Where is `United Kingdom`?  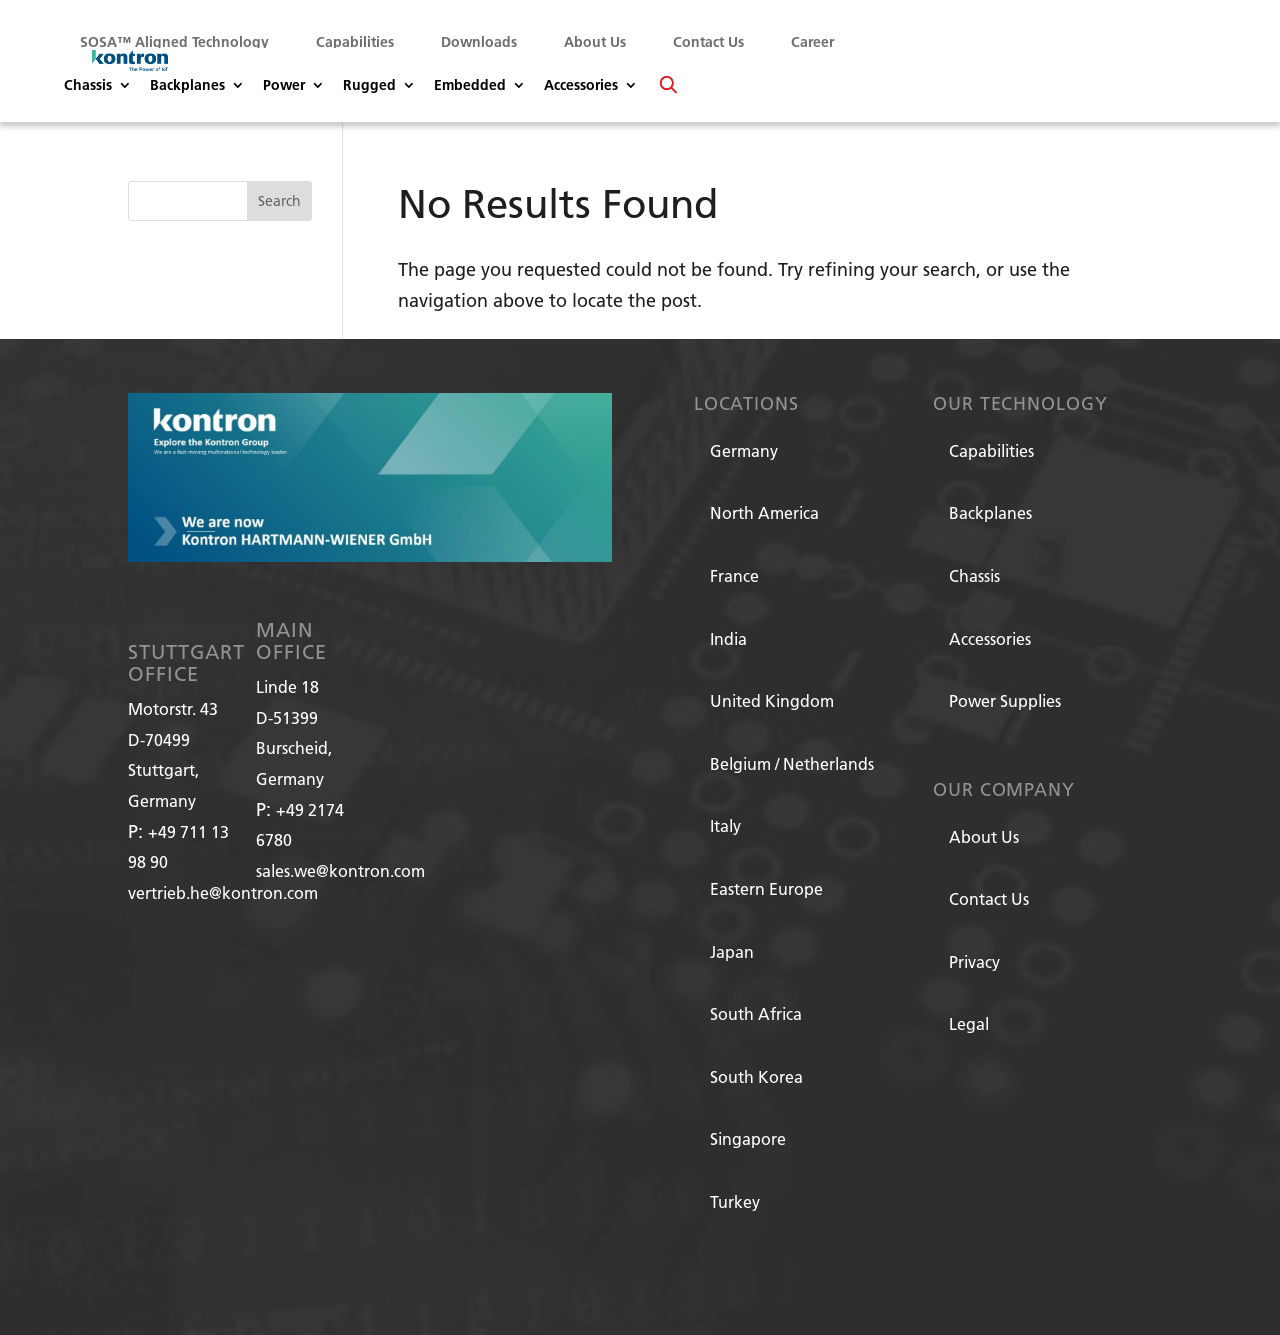
United Kingdom is located at coordinates (772, 700).